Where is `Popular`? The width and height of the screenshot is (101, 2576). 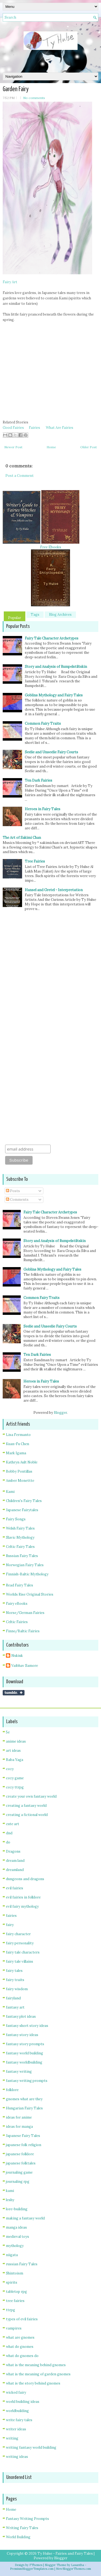
Popular is located at coordinates (14, 617).